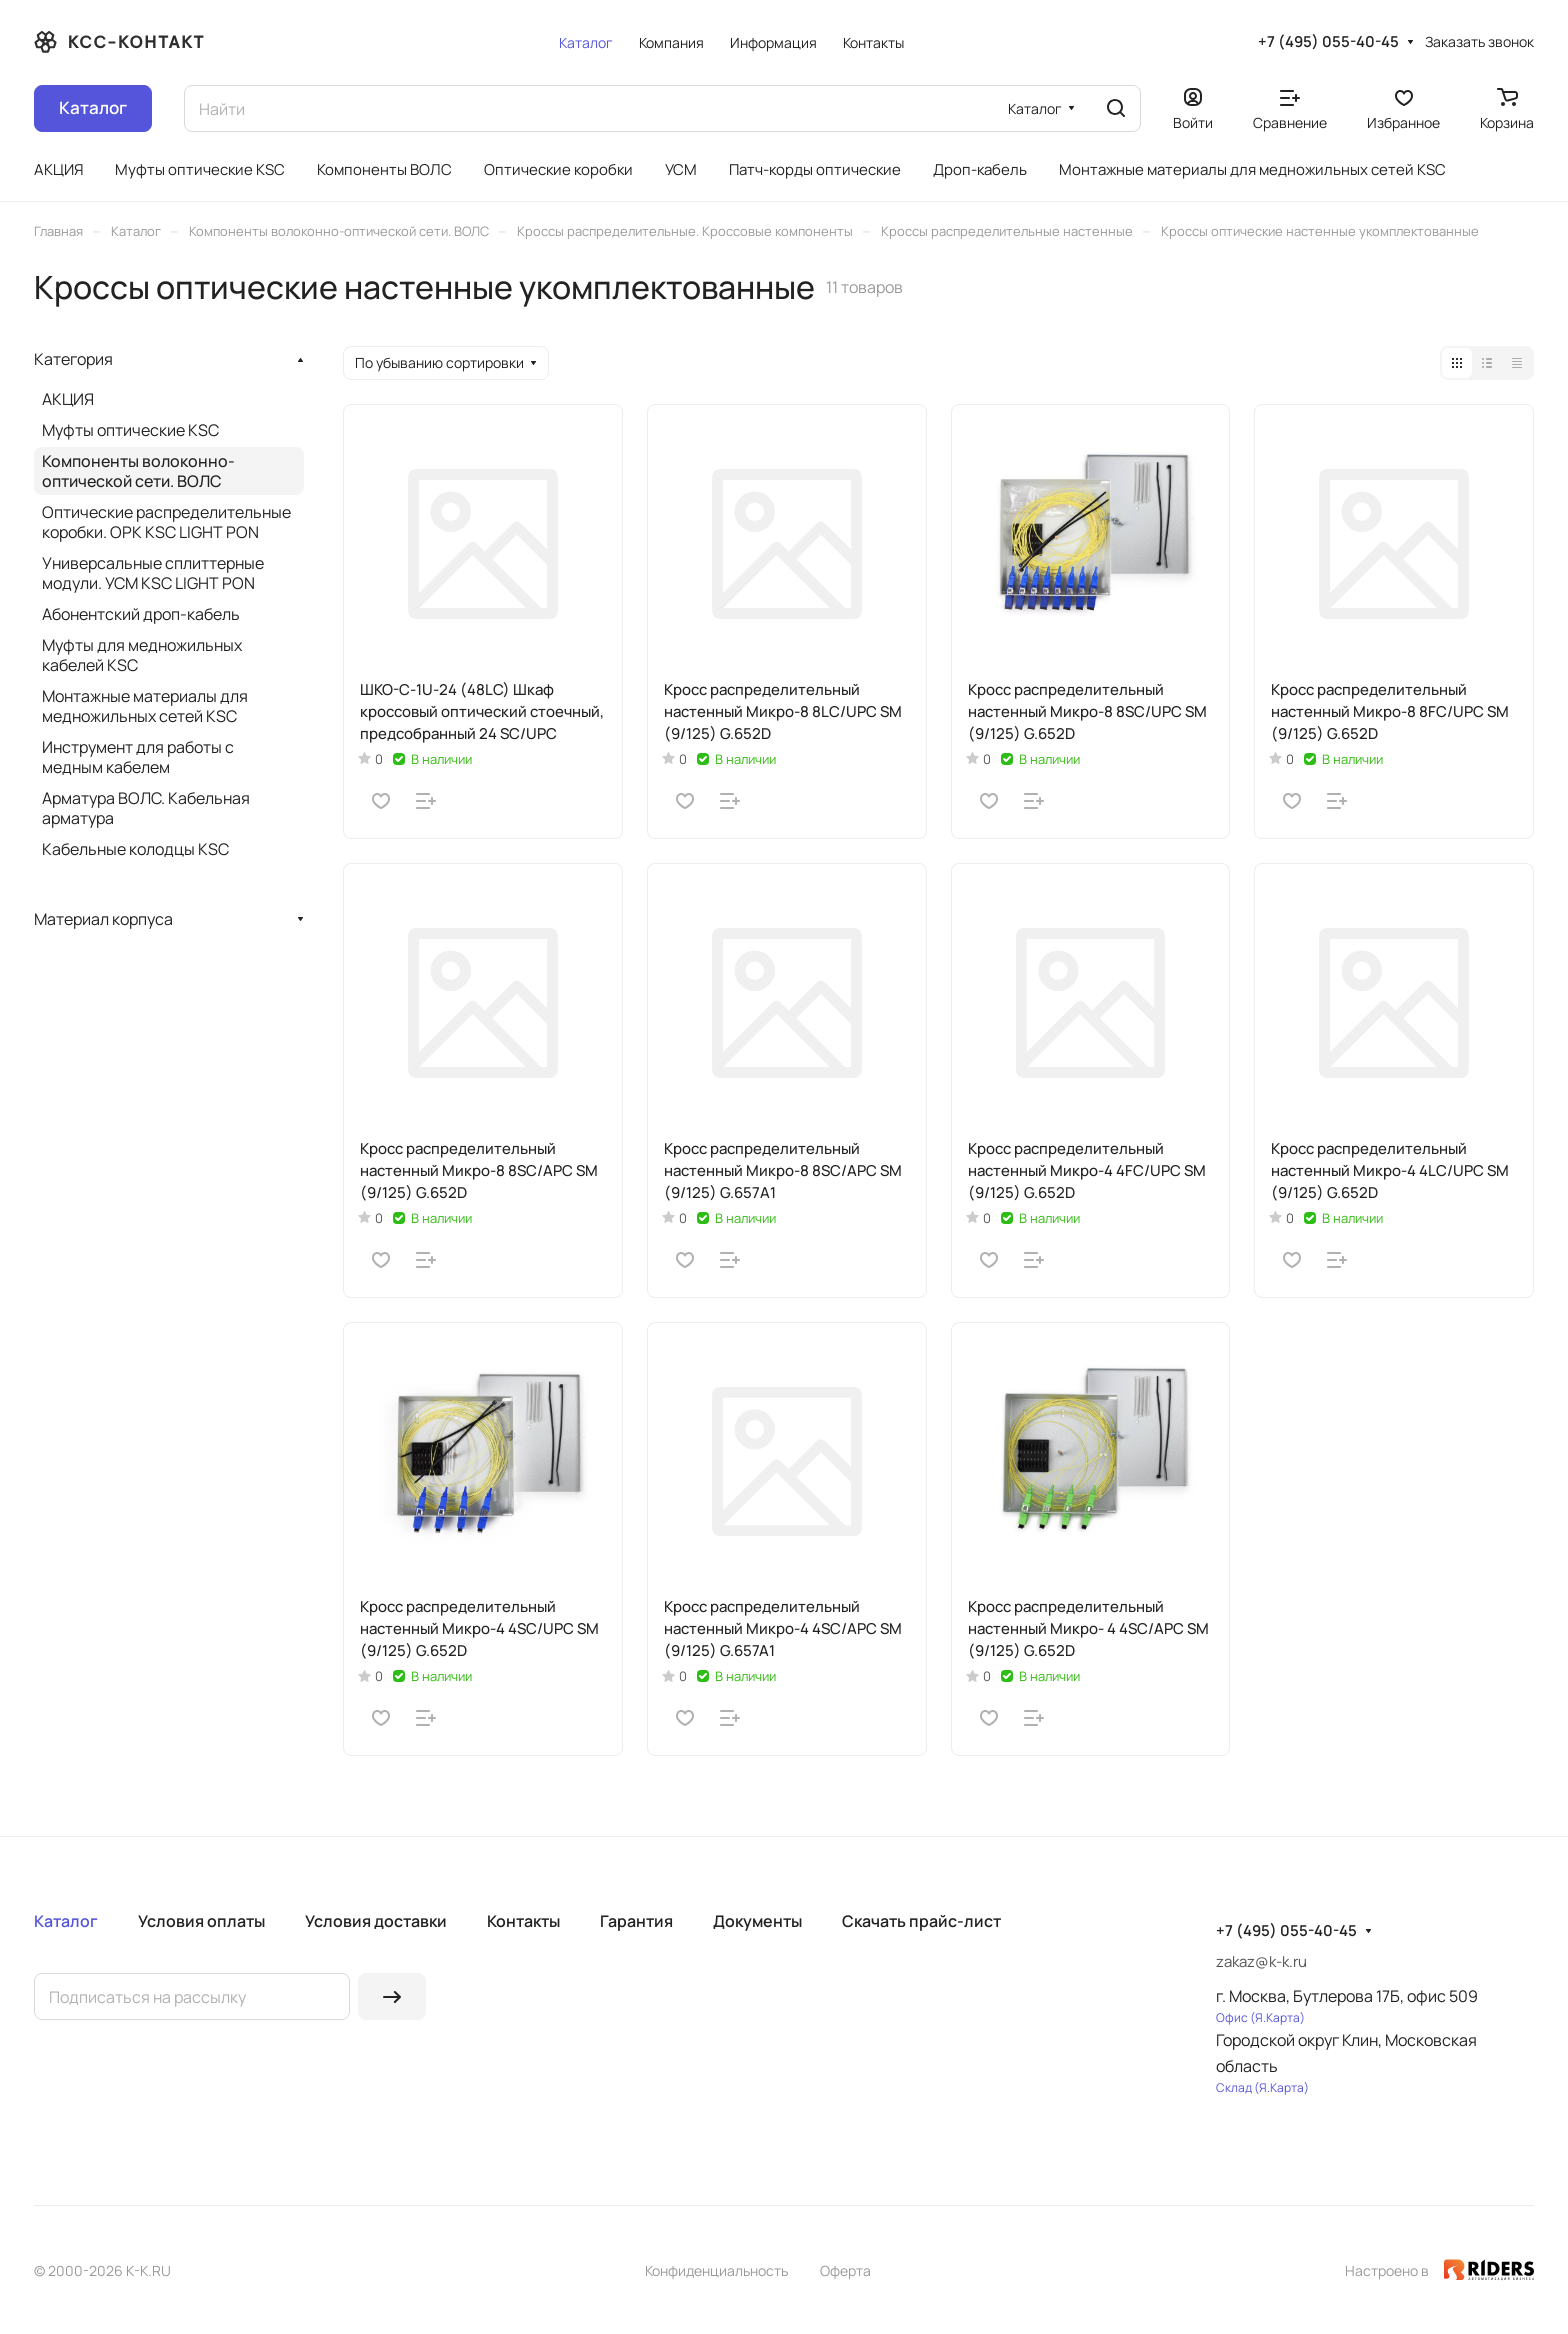  Describe the element at coordinates (141, 614) in the screenshot. I see `Абонентский дроп-кабель` at that location.